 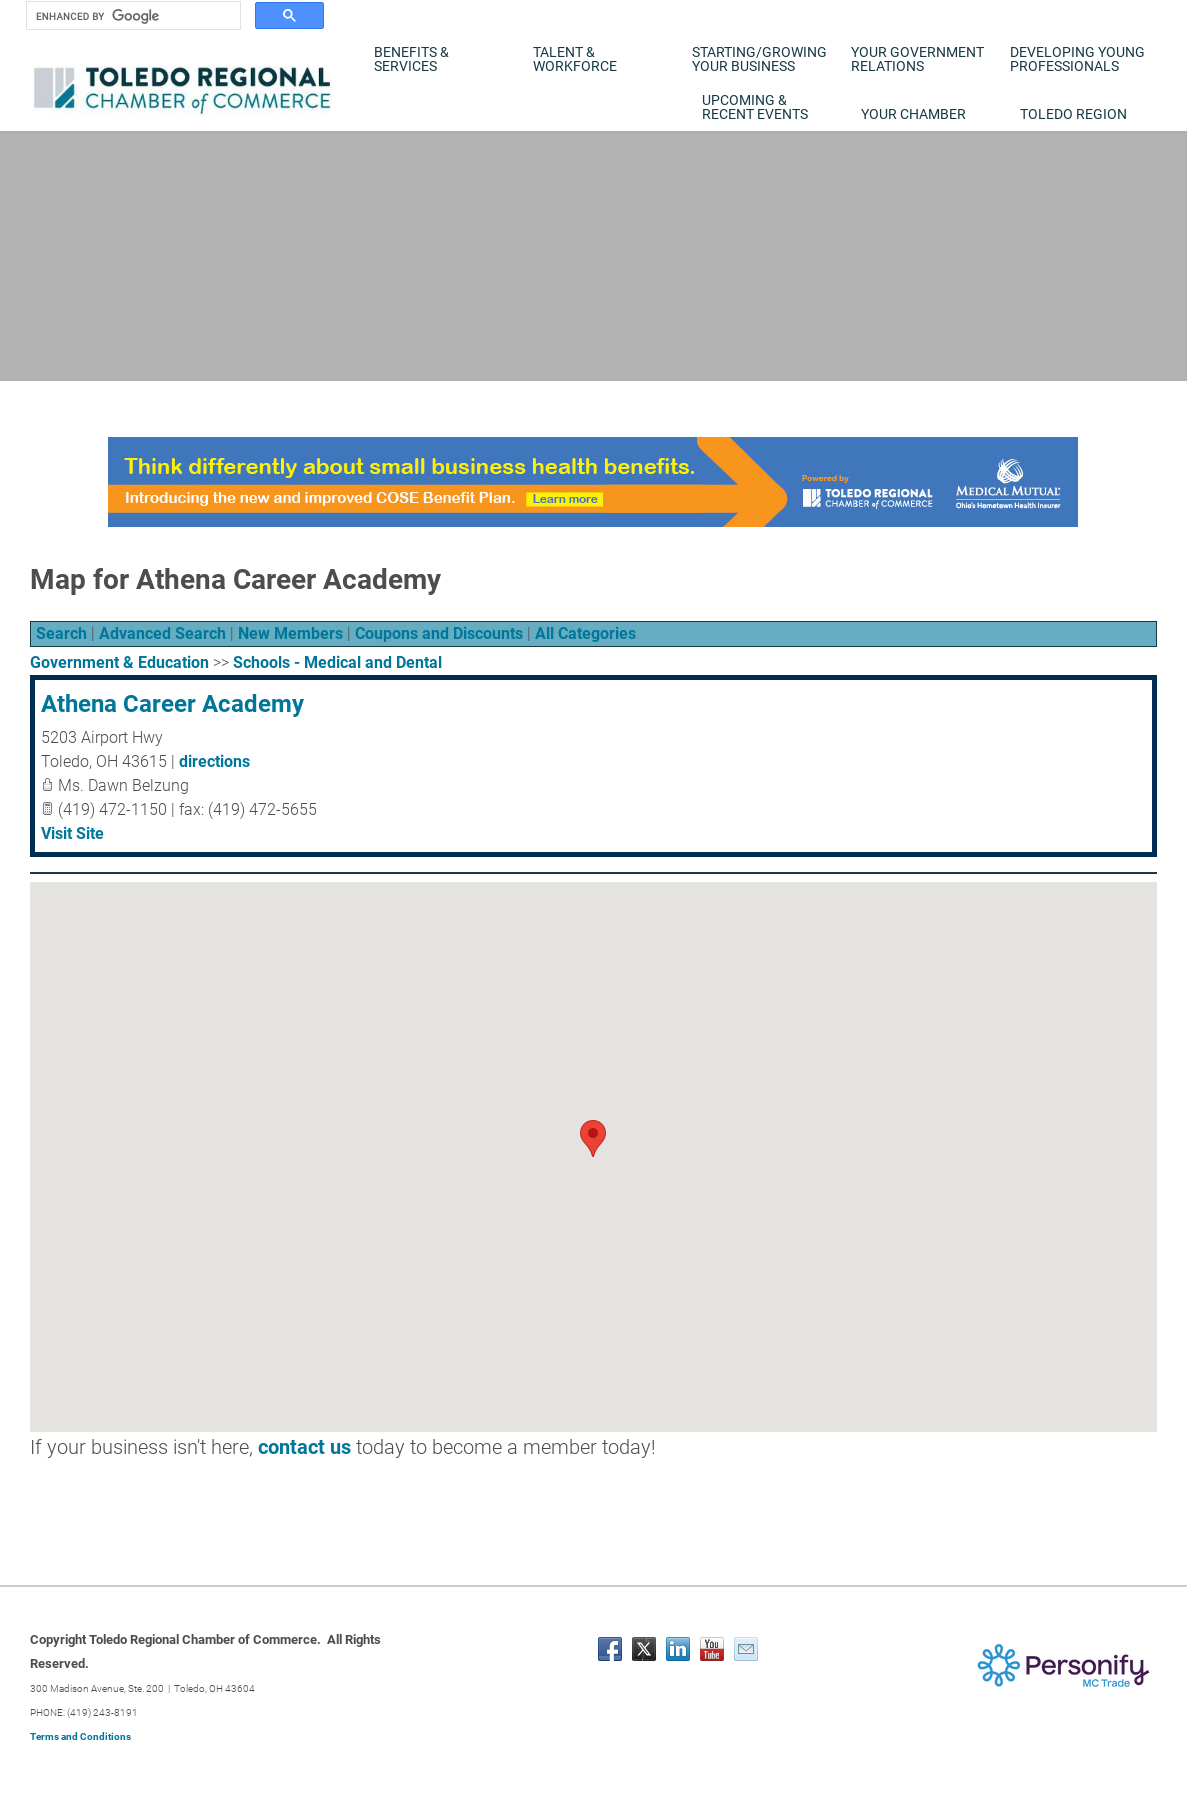 What do you see at coordinates (439, 633) in the screenshot?
I see `Coupons and Discounts` at bounding box center [439, 633].